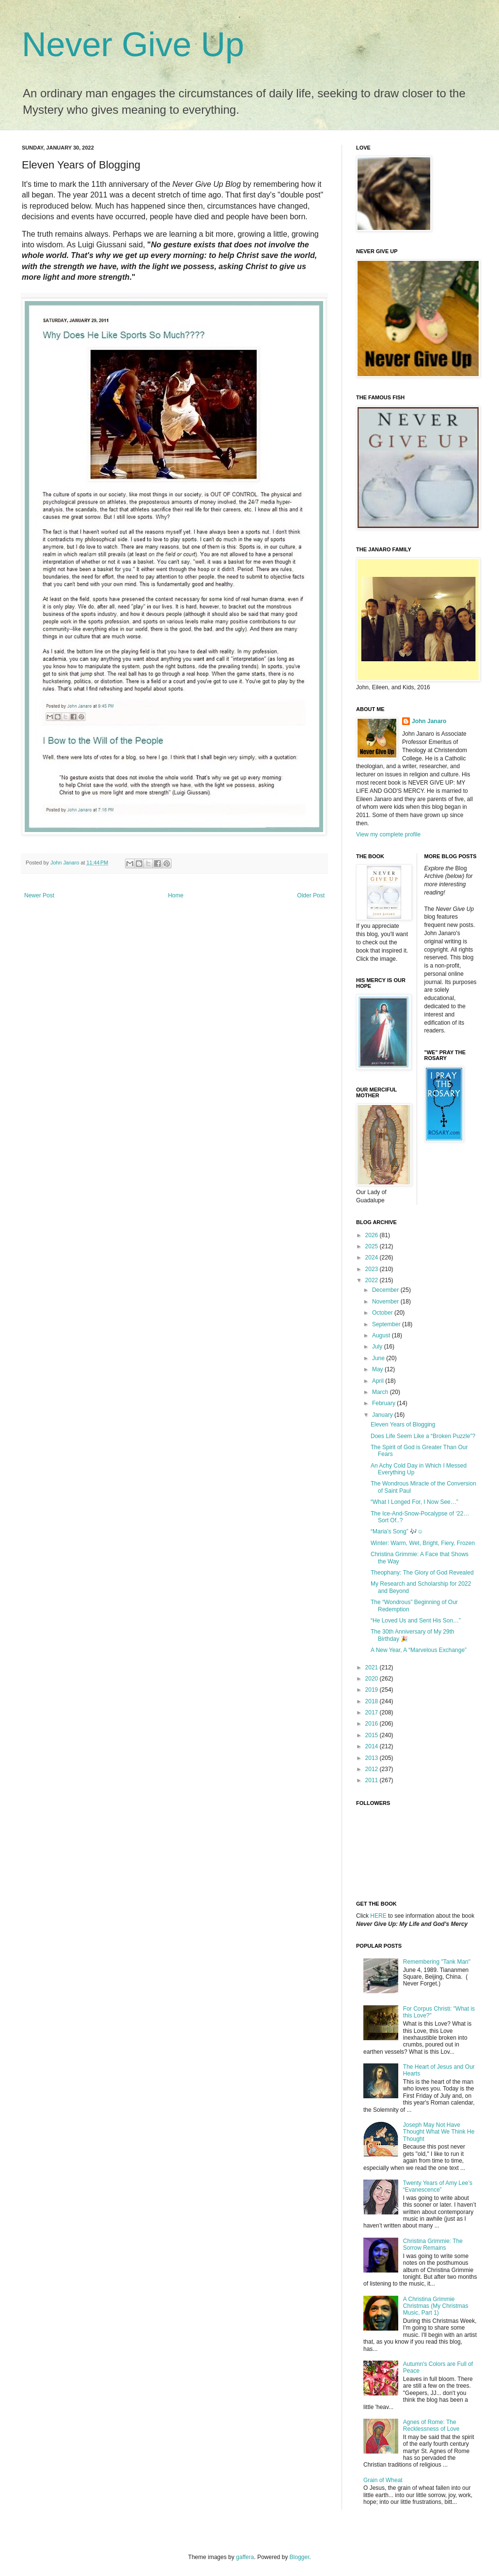 The width and height of the screenshot is (499, 2576). Describe the element at coordinates (372, 1257) in the screenshot. I see `2024` at that location.